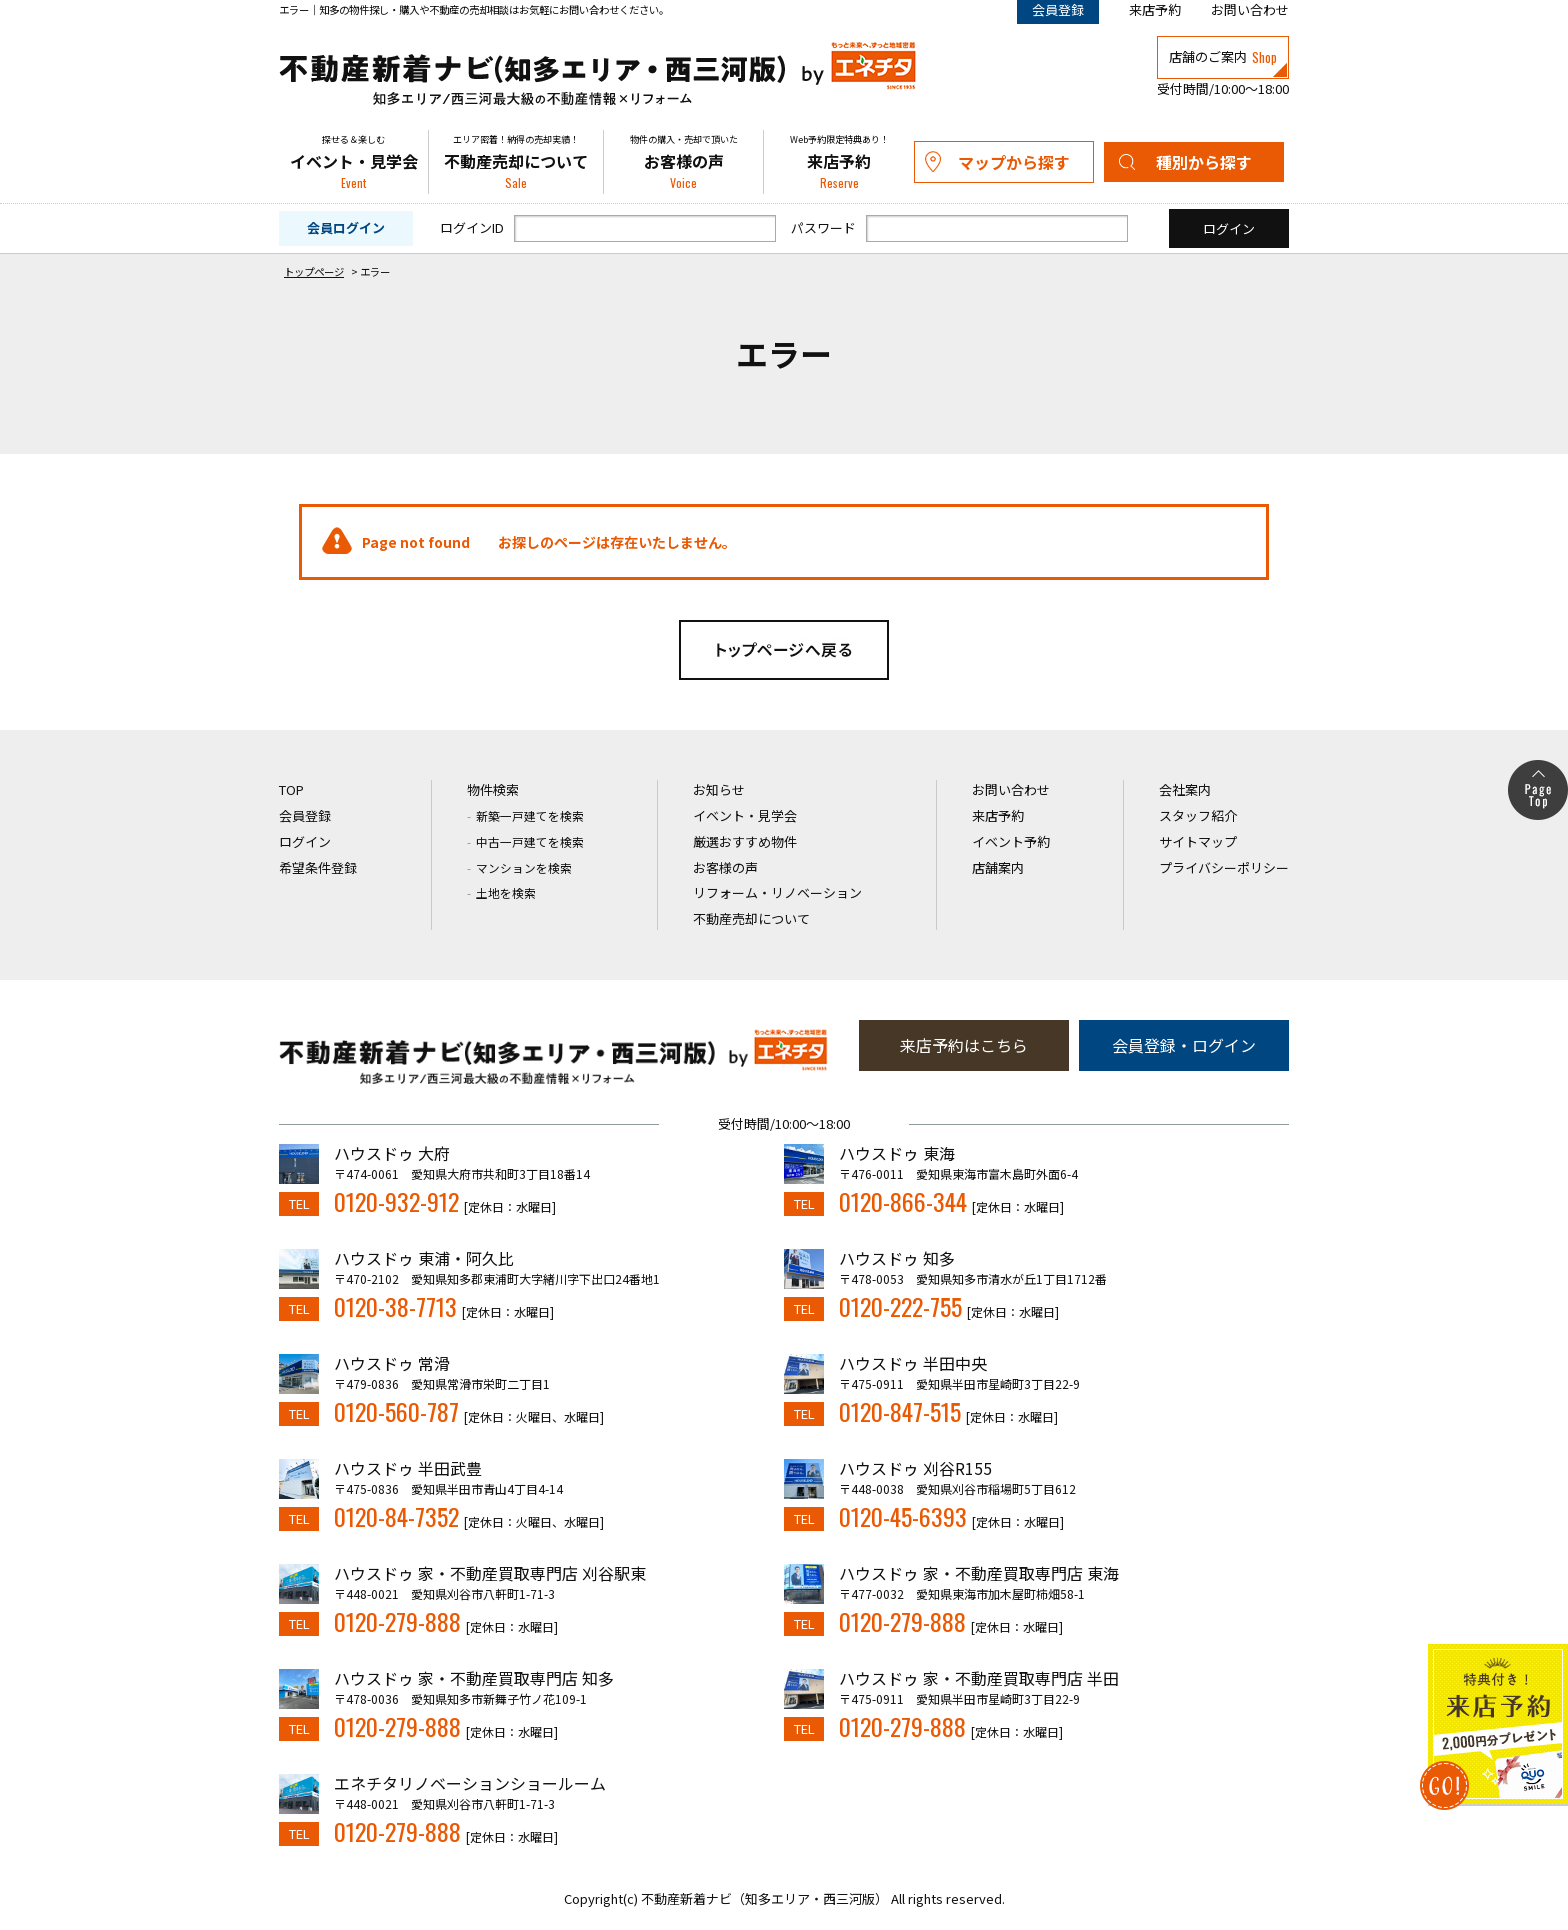 This screenshot has width=1568, height=1930. I want to click on 不動産売却について, so click(516, 162).